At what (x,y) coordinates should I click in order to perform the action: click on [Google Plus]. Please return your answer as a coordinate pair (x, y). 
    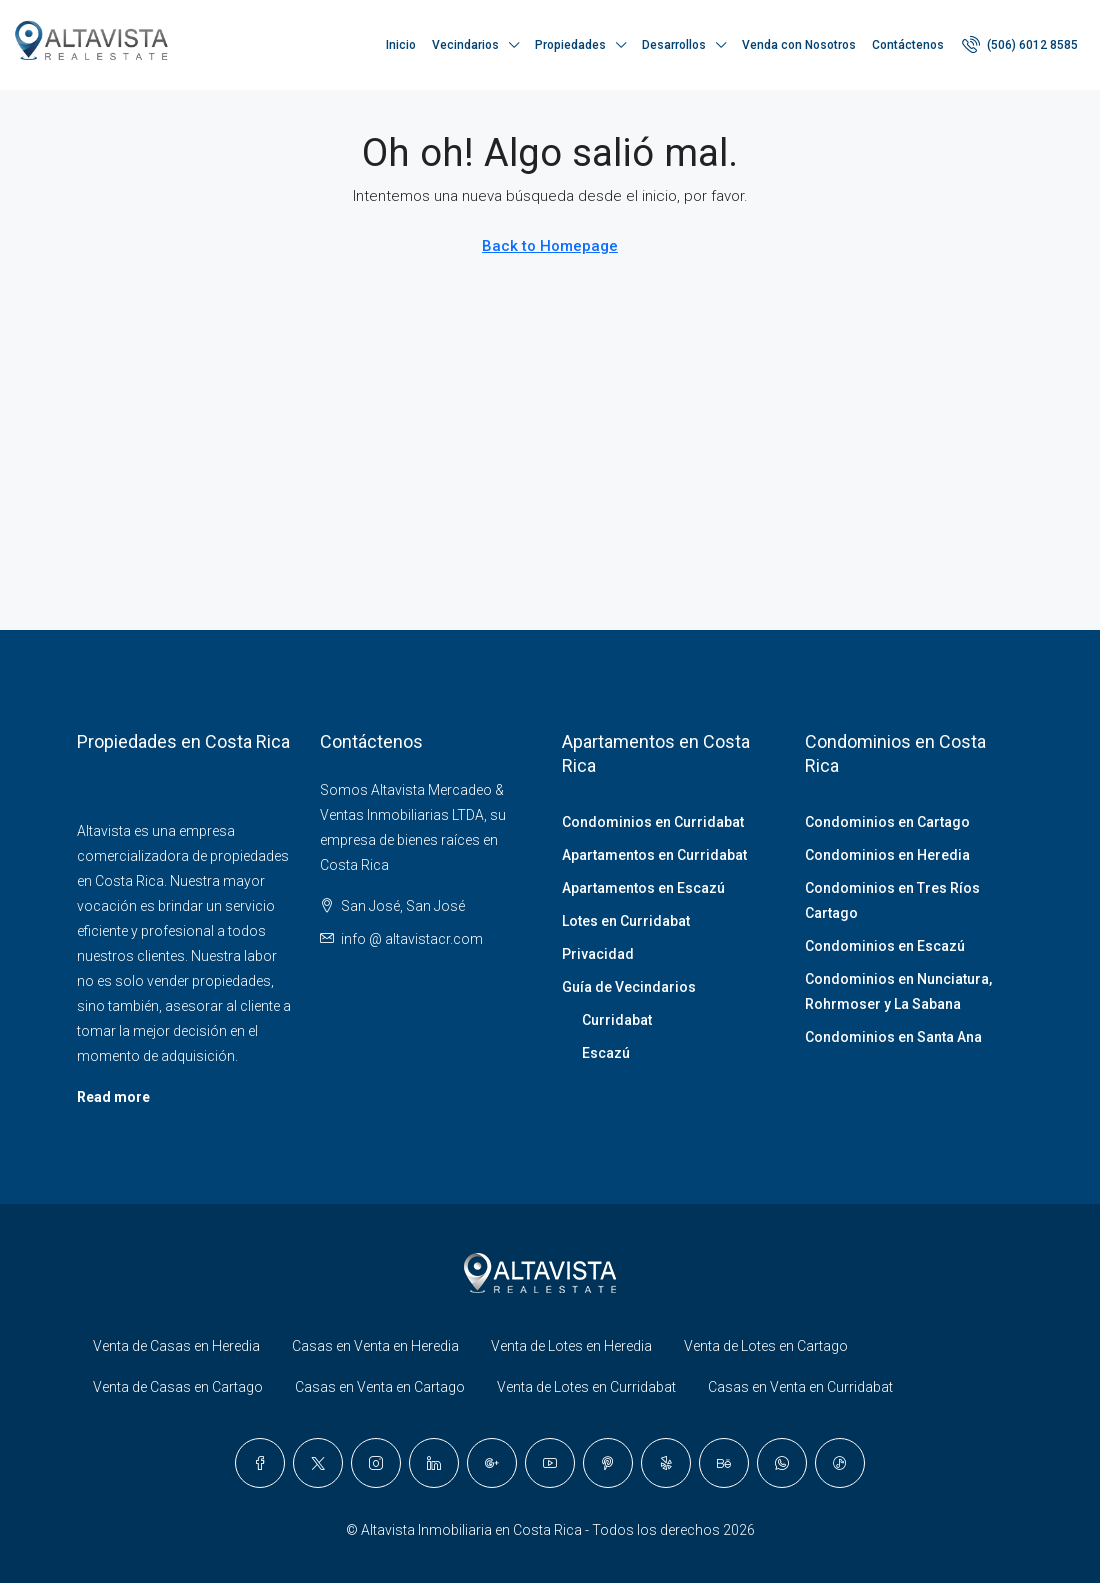
    Looking at the image, I should click on (492, 1463).